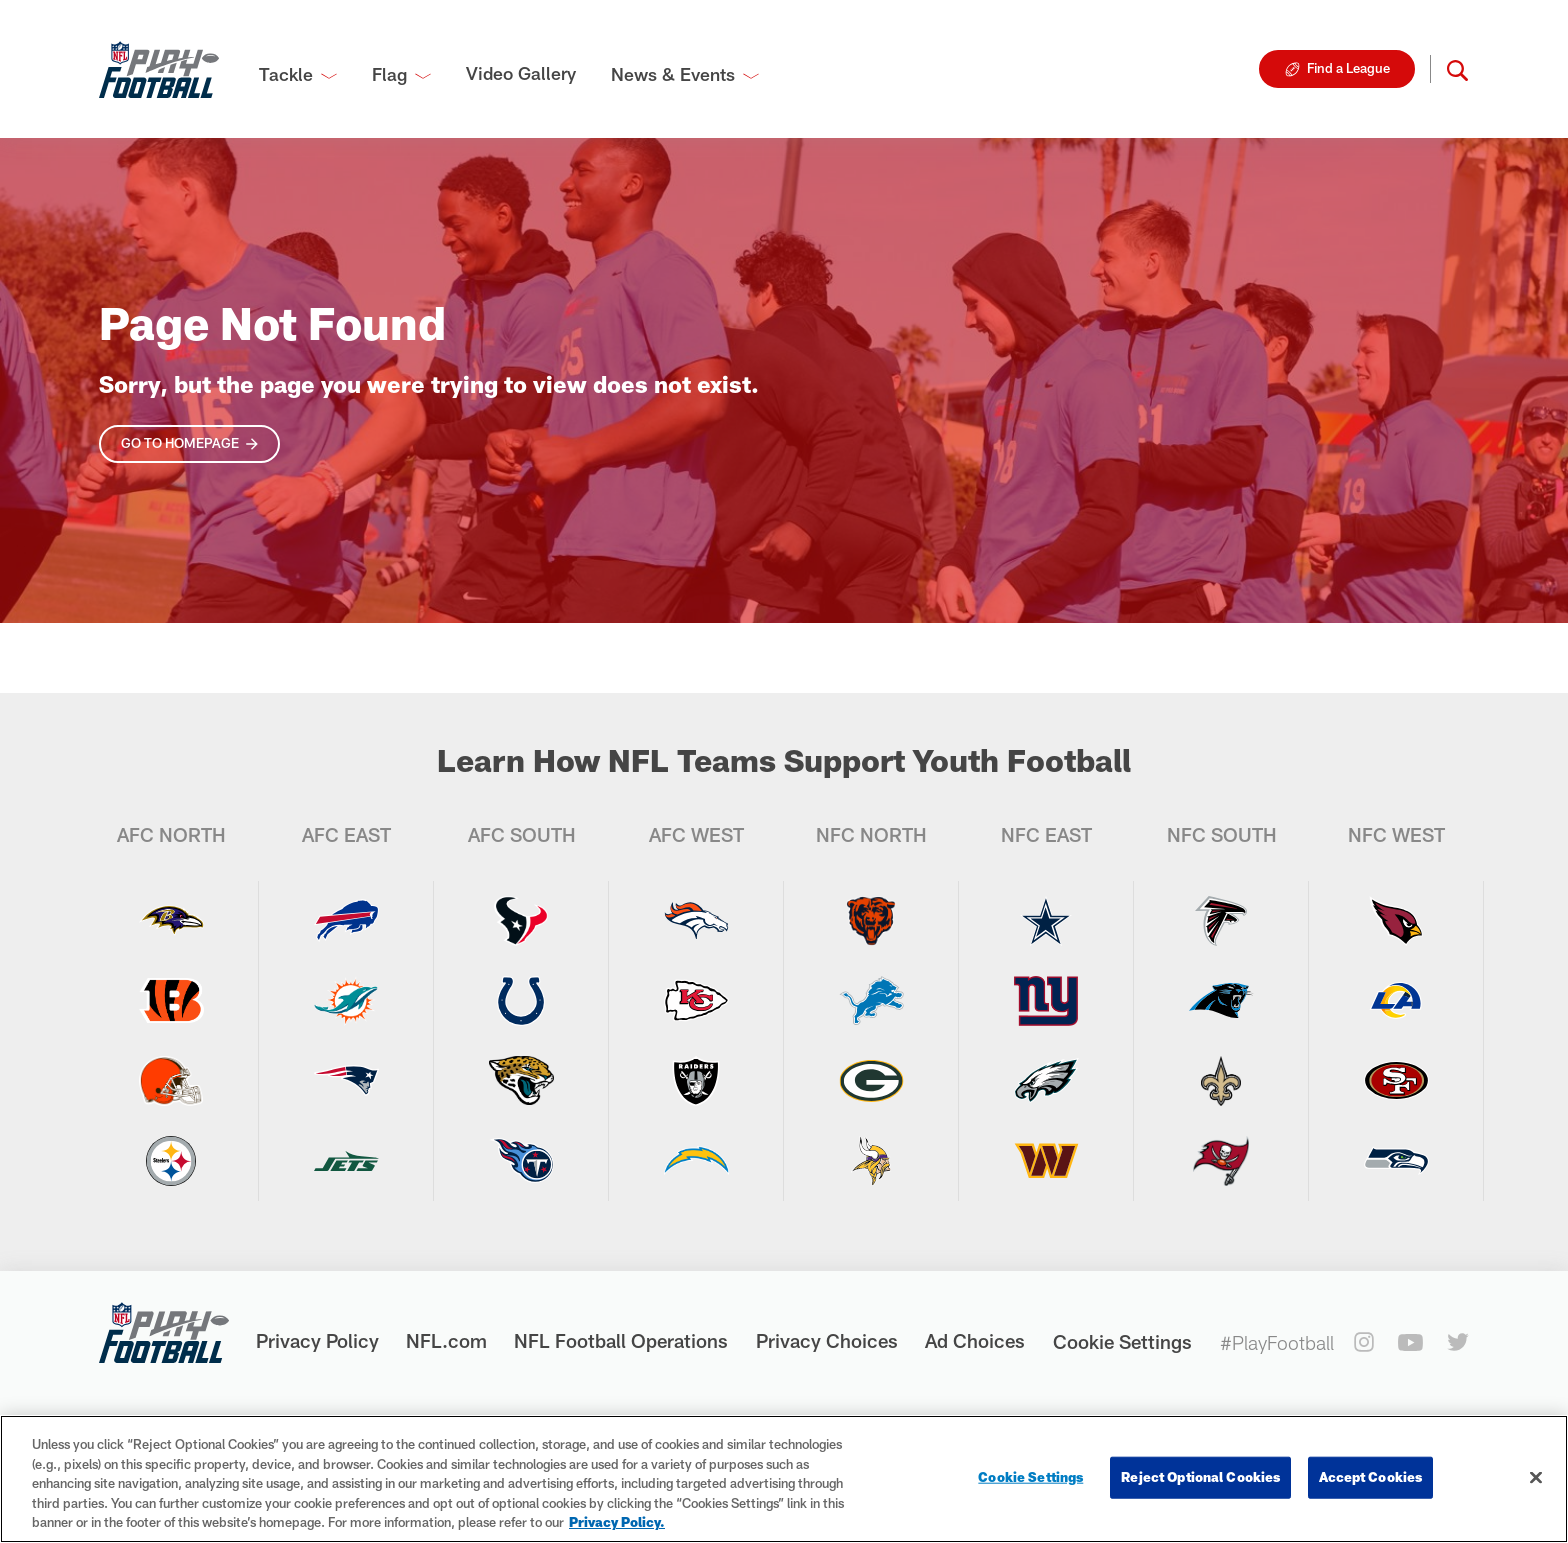 The width and height of the screenshot is (1568, 1543). What do you see at coordinates (180, 443) in the screenshot?
I see `Go To Homepage` at bounding box center [180, 443].